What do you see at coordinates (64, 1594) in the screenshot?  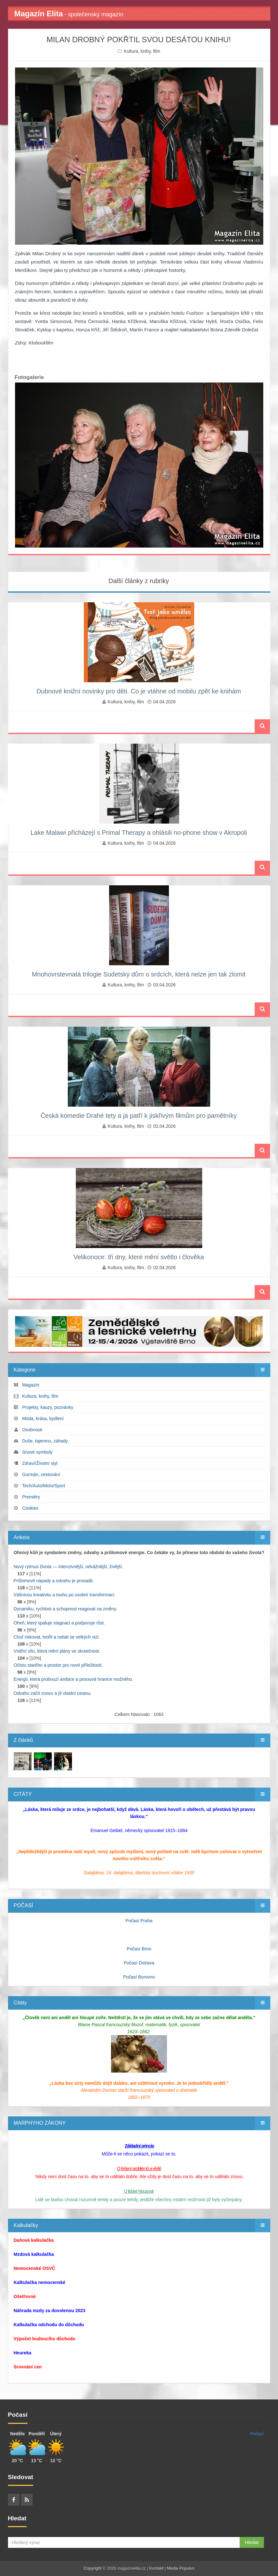 I see `Vášnivou kreativitu a touhu po osobní transformaci.` at bounding box center [64, 1594].